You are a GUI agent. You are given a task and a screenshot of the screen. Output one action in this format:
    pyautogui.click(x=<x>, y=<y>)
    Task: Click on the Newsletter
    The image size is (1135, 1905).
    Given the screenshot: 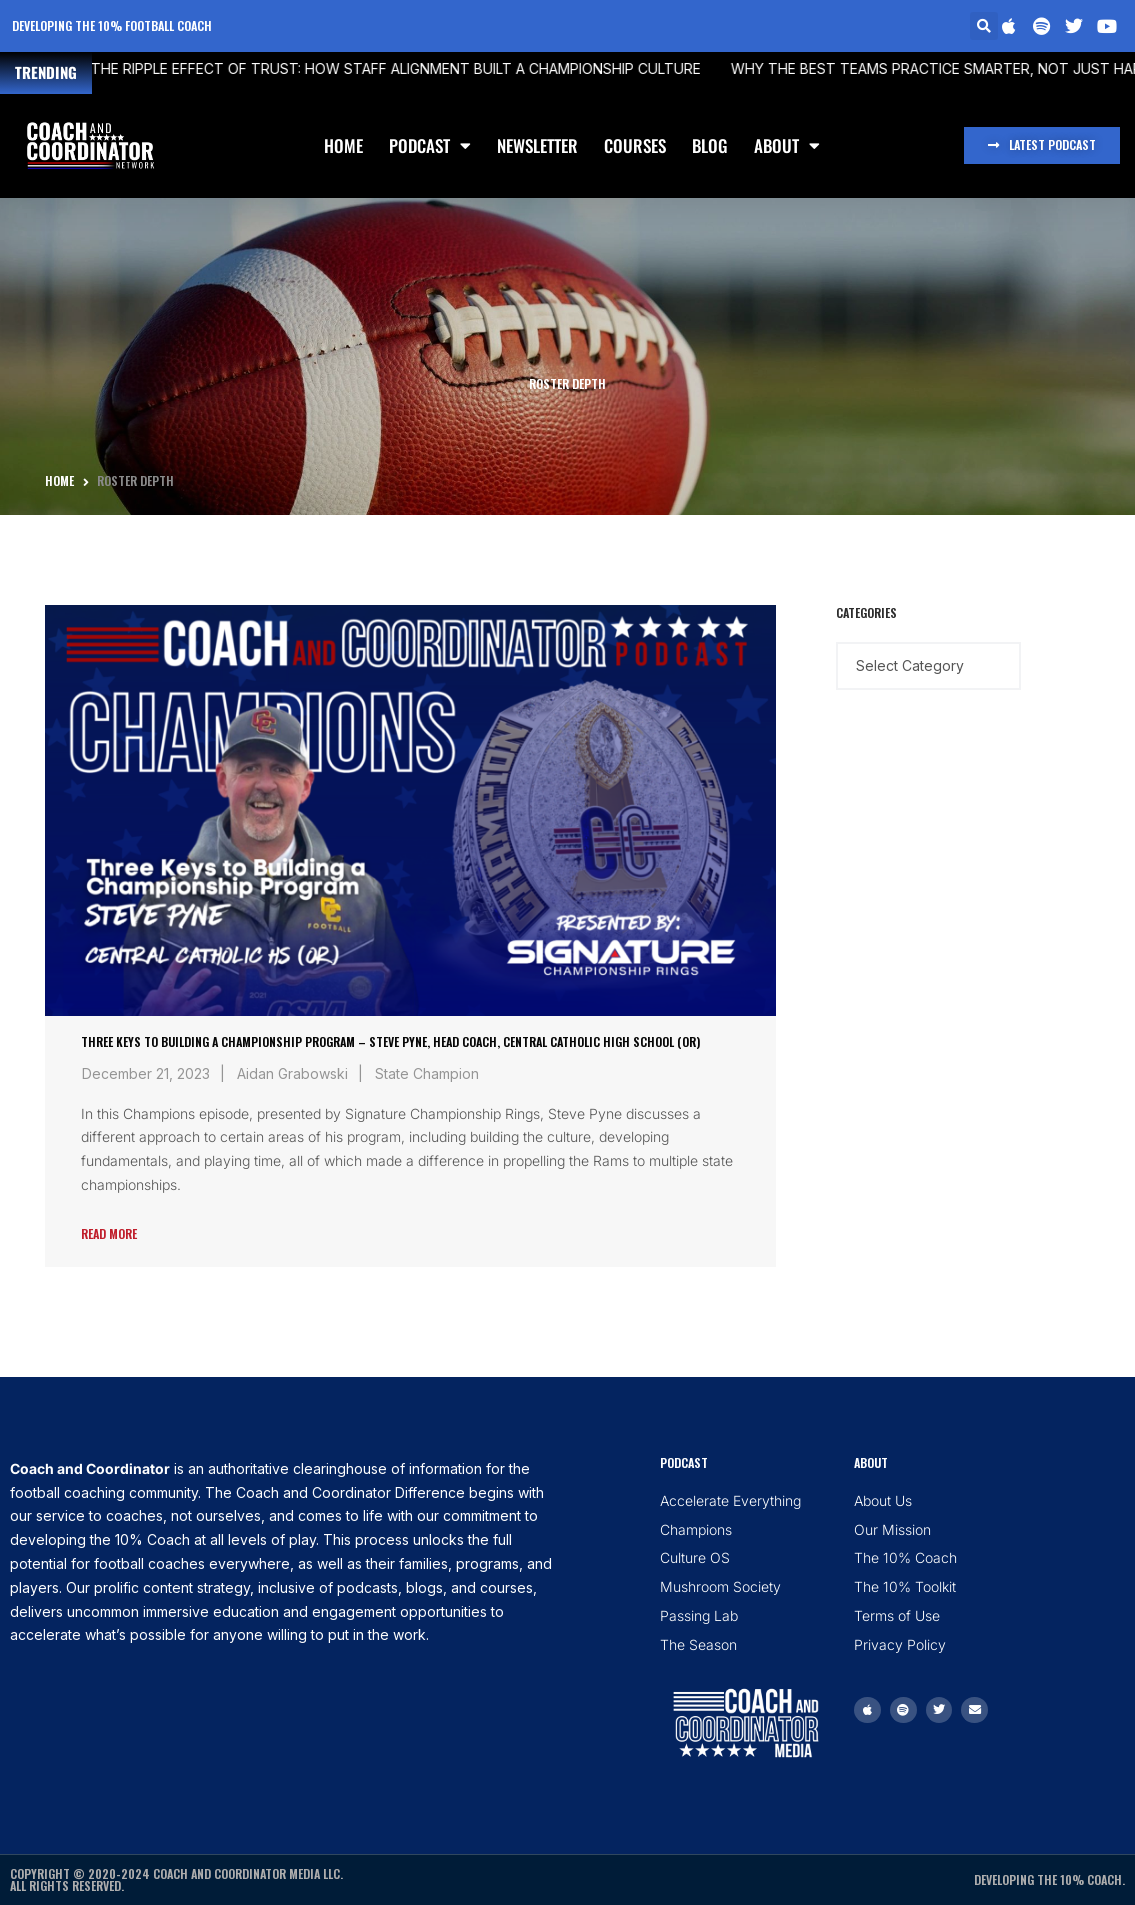 What is the action you would take?
    pyautogui.click(x=537, y=145)
    